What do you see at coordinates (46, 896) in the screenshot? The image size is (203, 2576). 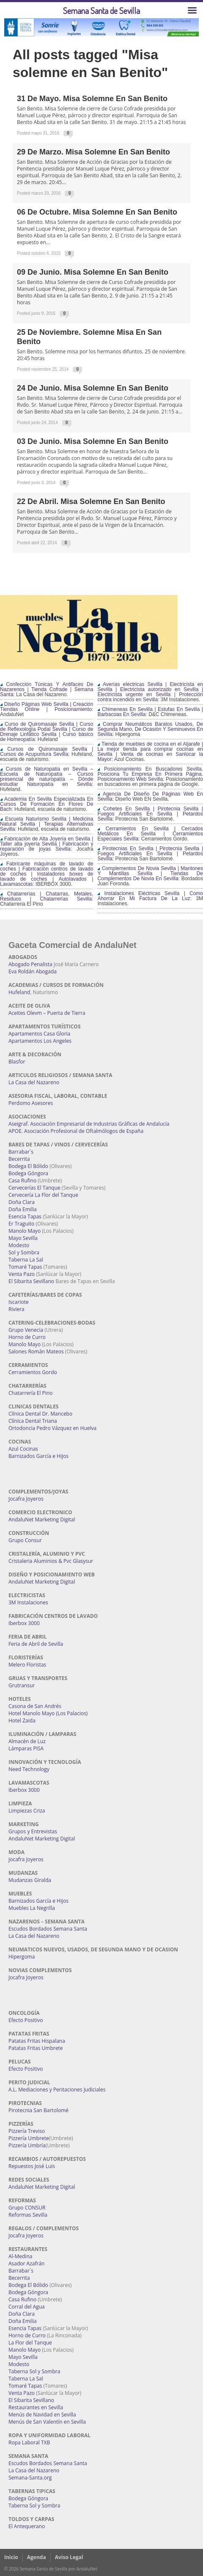 I see `Chatarrerías | Chatarras, Metales, Residuos | Chatarrerías Sevilla:` at bounding box center [46, 896].